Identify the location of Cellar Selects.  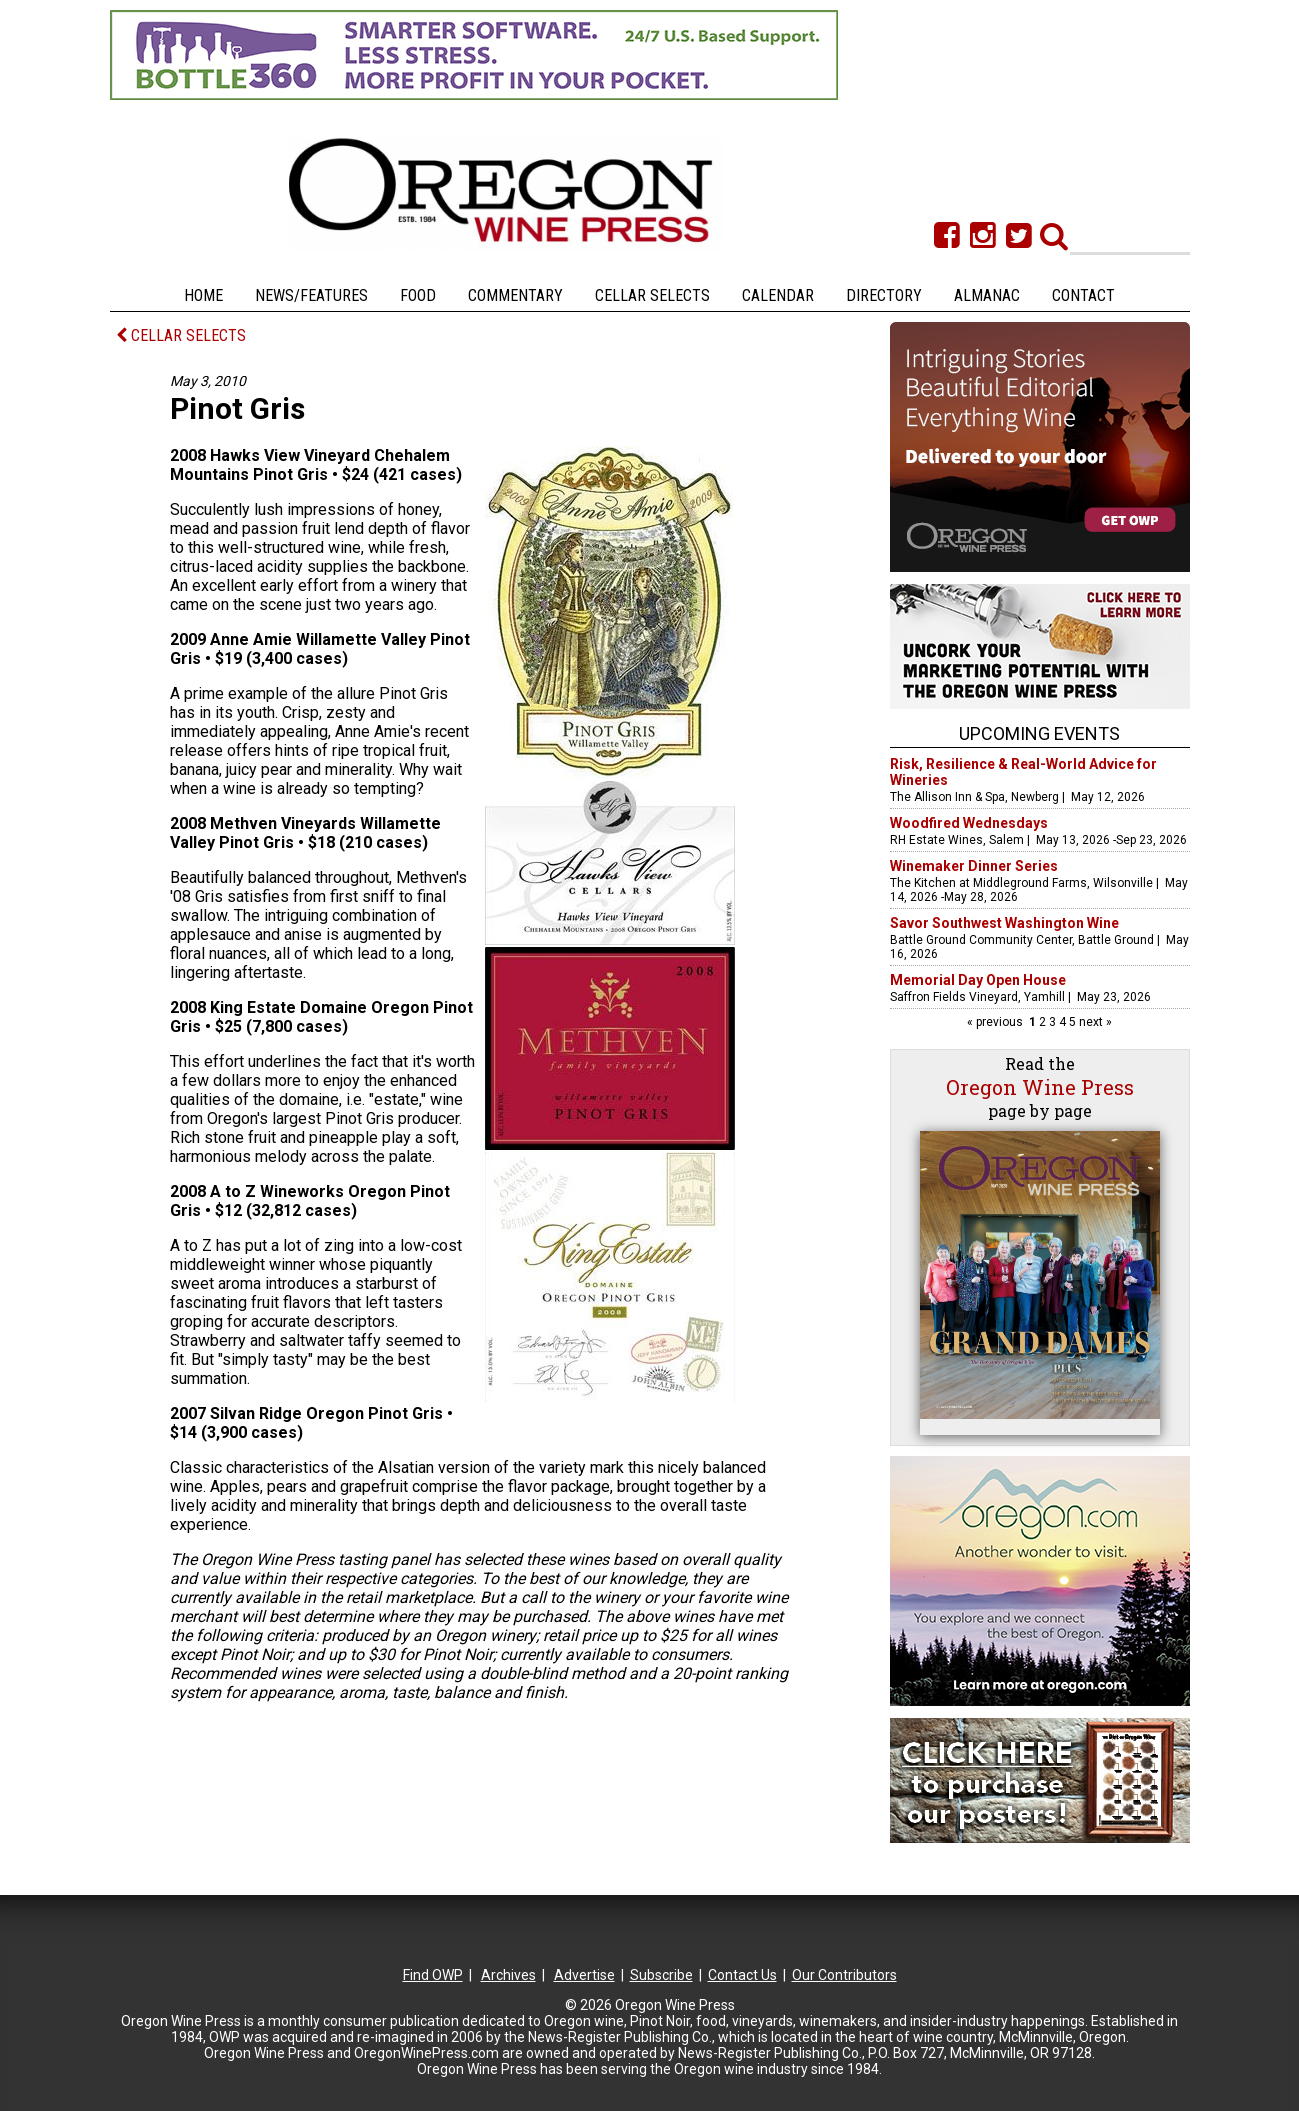
(652, 295).